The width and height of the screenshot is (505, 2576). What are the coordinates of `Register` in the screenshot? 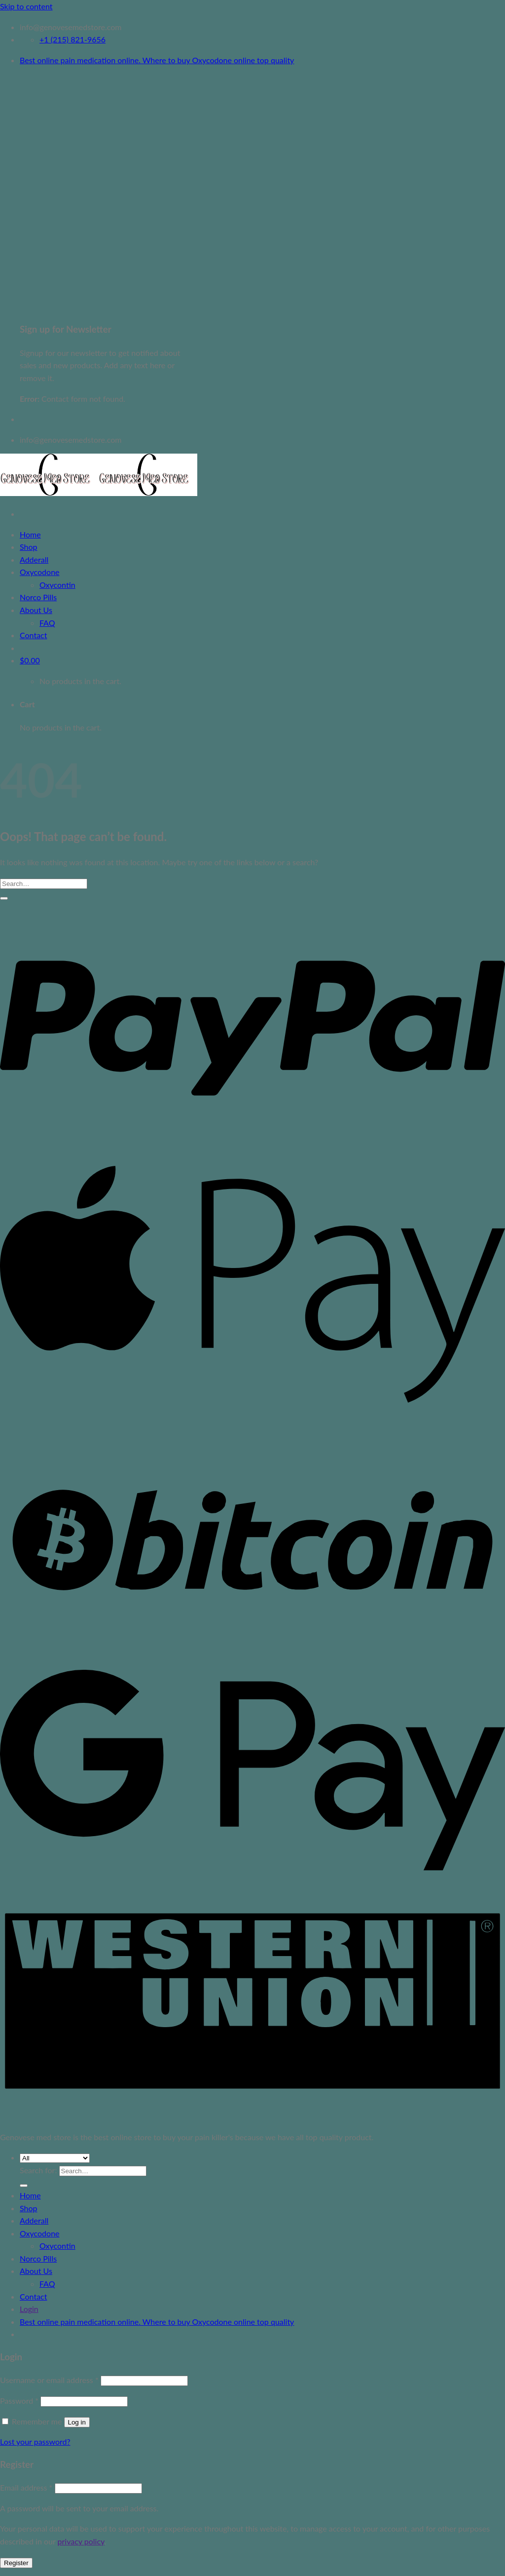 It's located at (16, 2563).